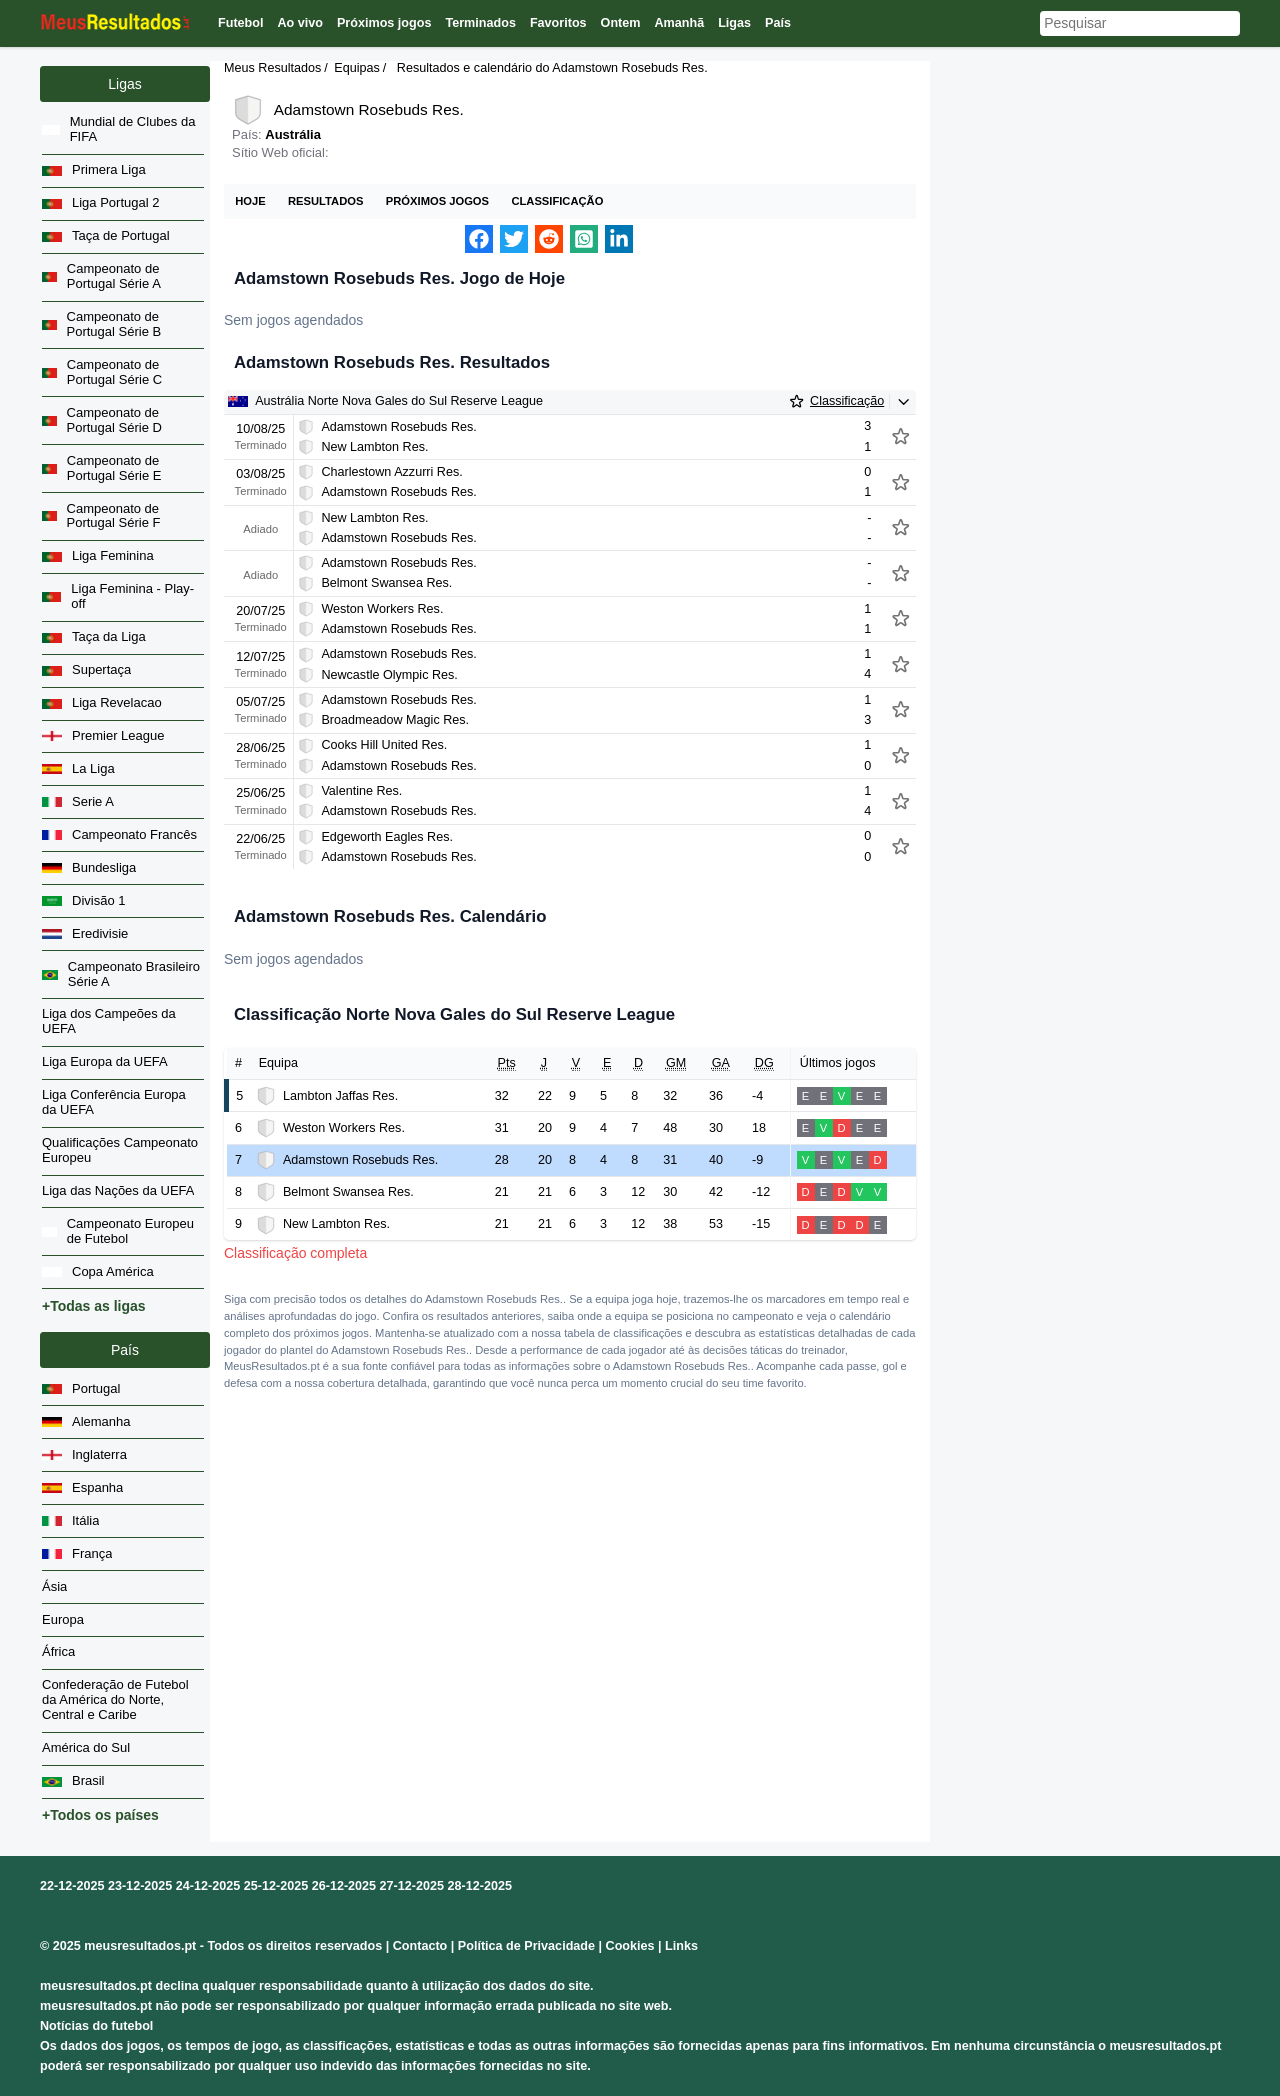  Describe the element at coordinates (526, 1946) in the screenshot. I see `Política de Privacidade` at that location.